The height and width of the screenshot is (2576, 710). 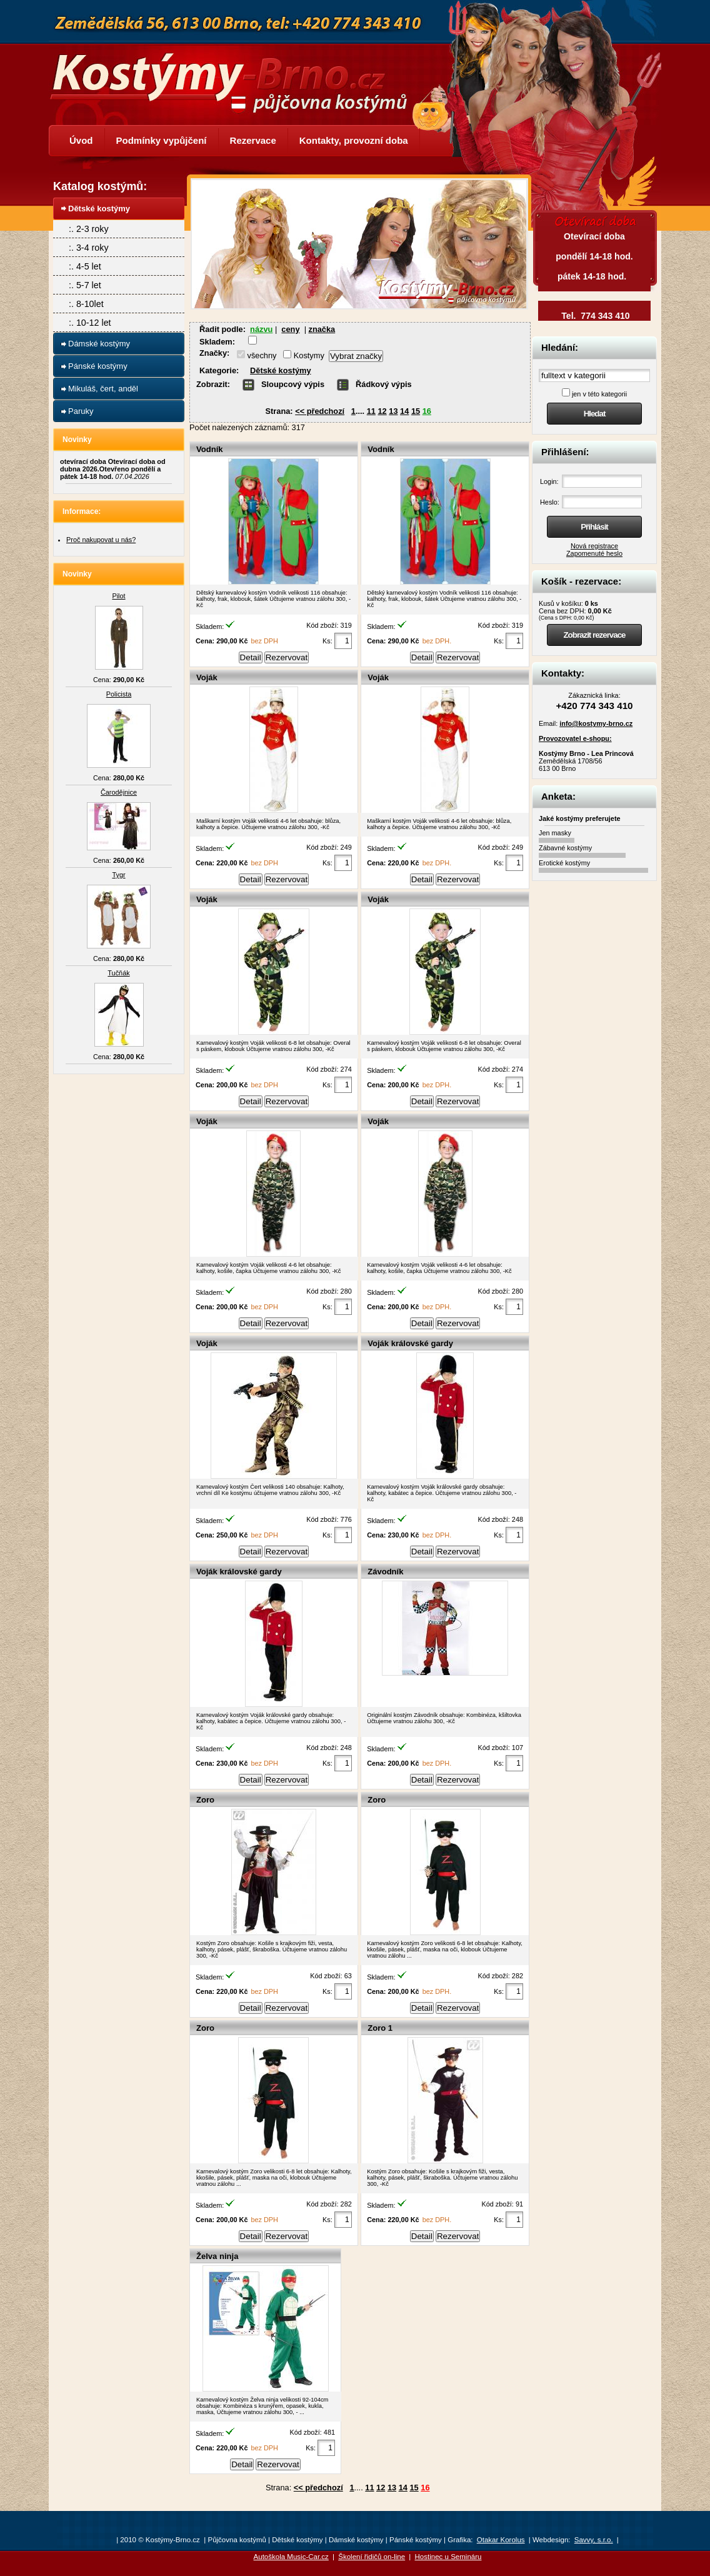 What do you see at coordinates (217, 2256) in the screenshot?
I see `Želva ninja` at bounding box center [217, 2256].